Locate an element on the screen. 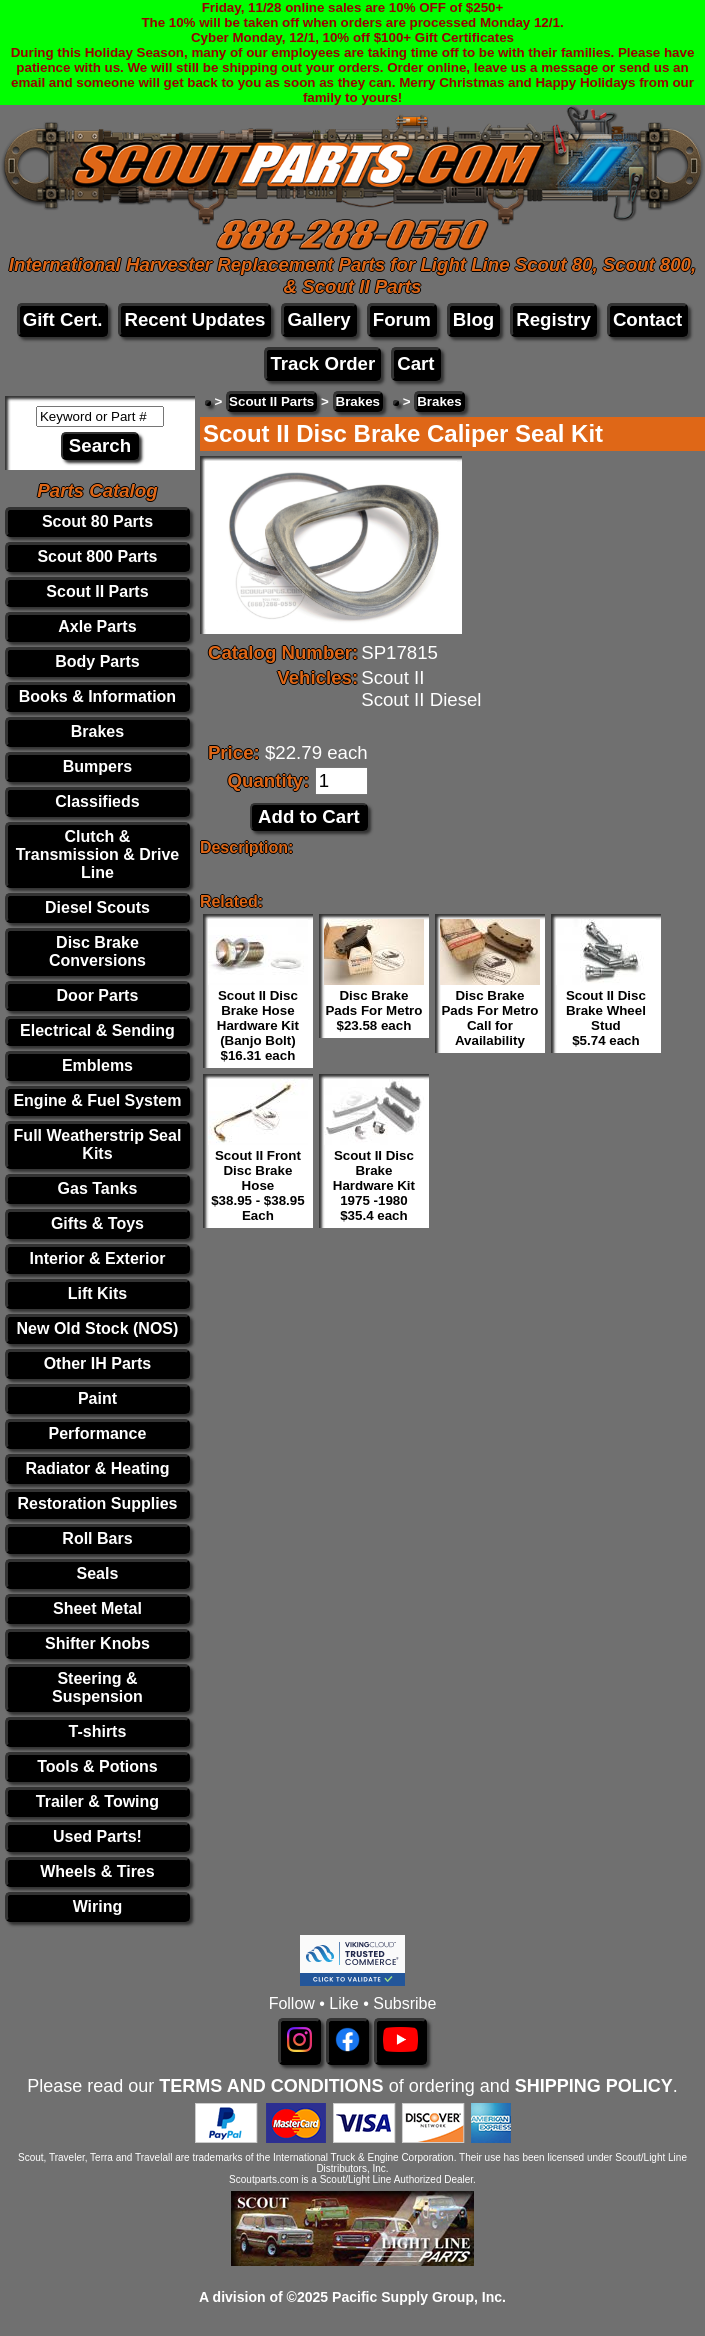 This screenshot has width=705, height=2336. Wheels & Tires is located at coordinates (97, 1871).